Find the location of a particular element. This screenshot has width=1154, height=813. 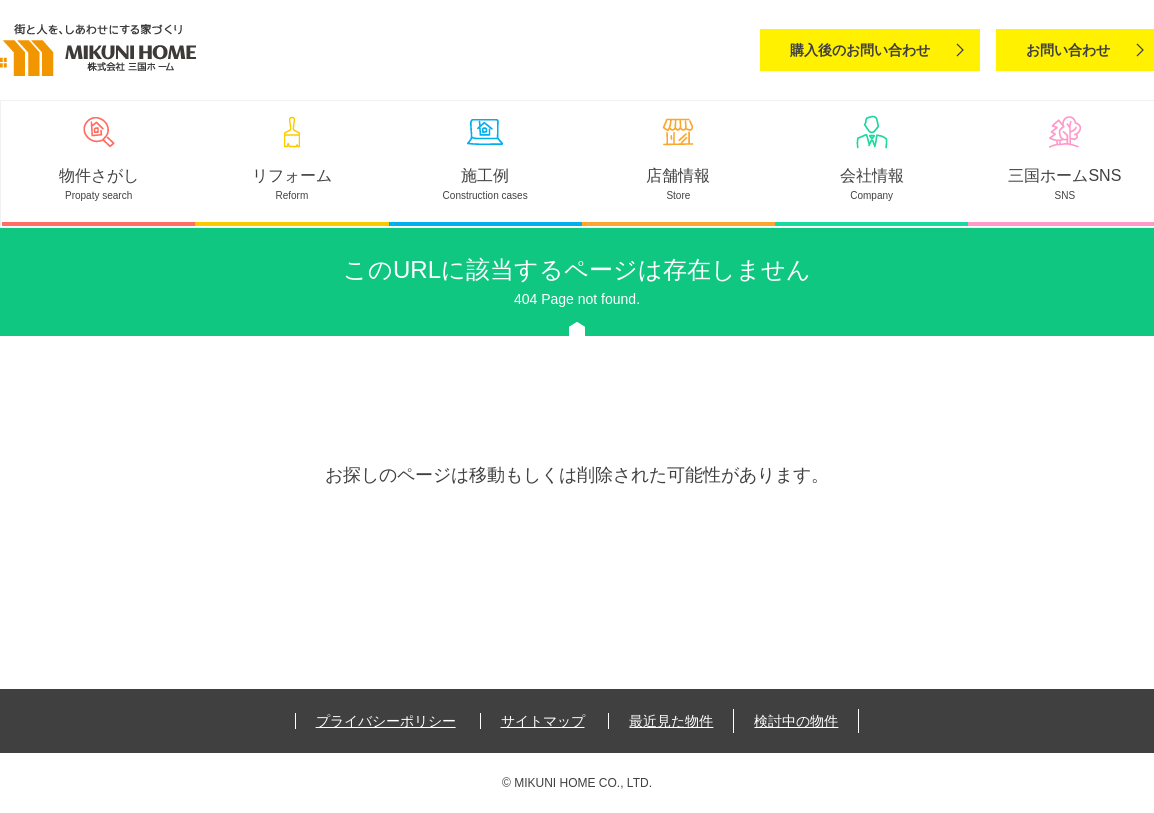

購入後のお問い合わせ is located at coordinates (860, 50).